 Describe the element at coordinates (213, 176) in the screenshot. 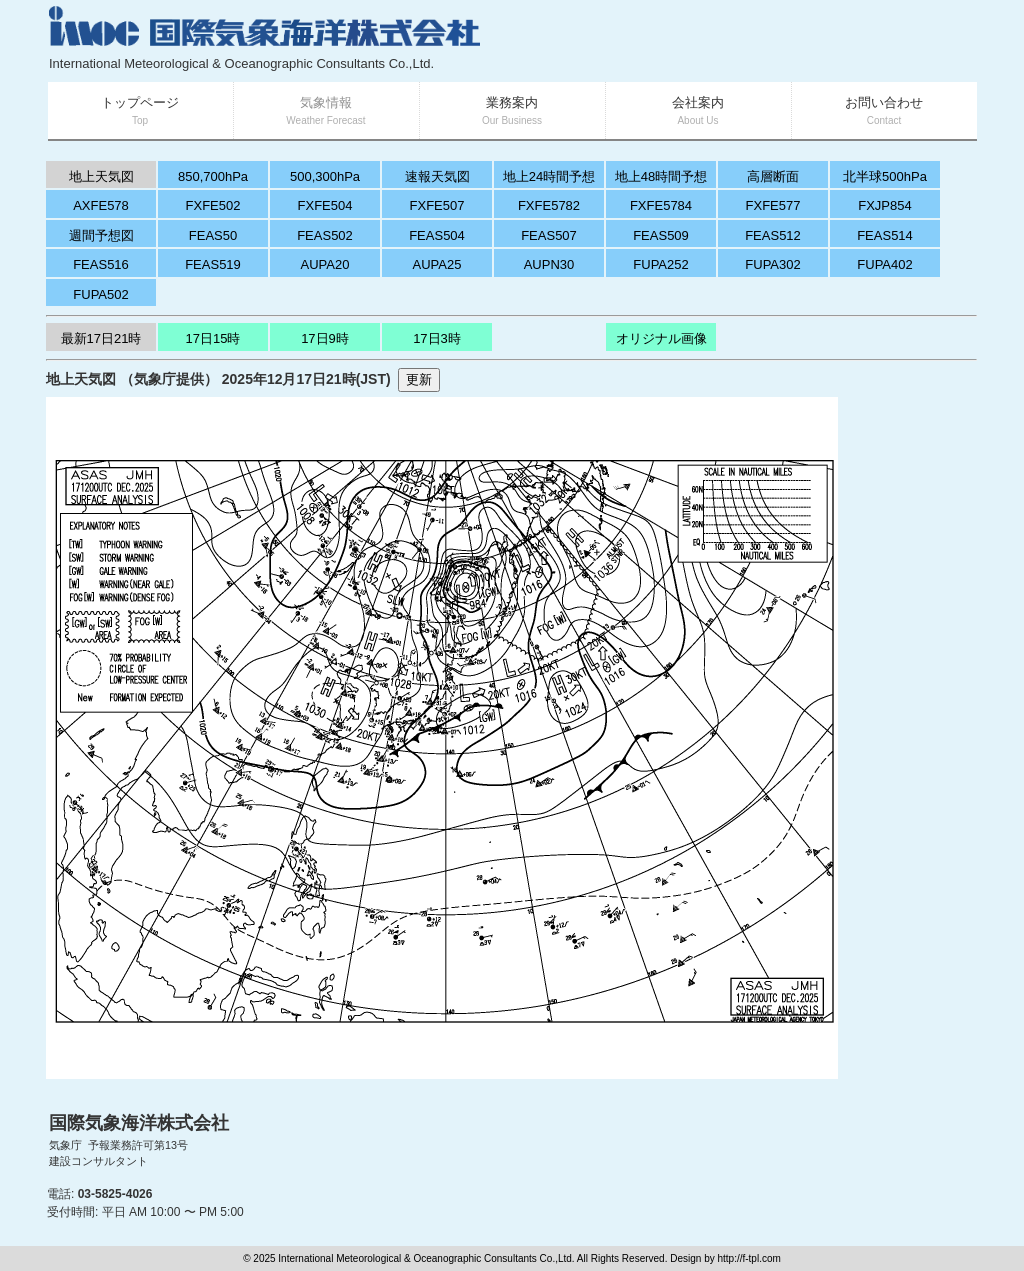

I see `850,700hPa` at that location.